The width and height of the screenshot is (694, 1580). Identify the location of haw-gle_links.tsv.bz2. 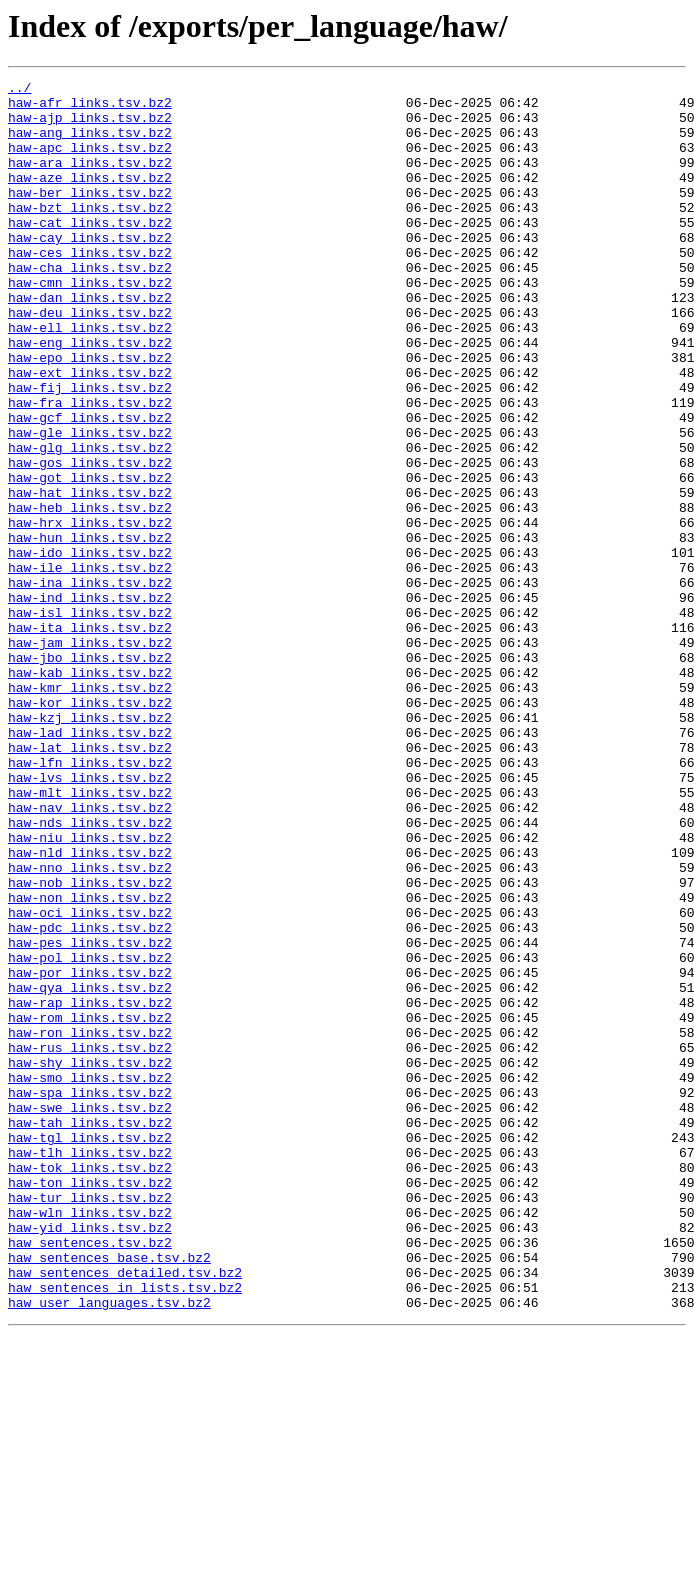
(90, 504).